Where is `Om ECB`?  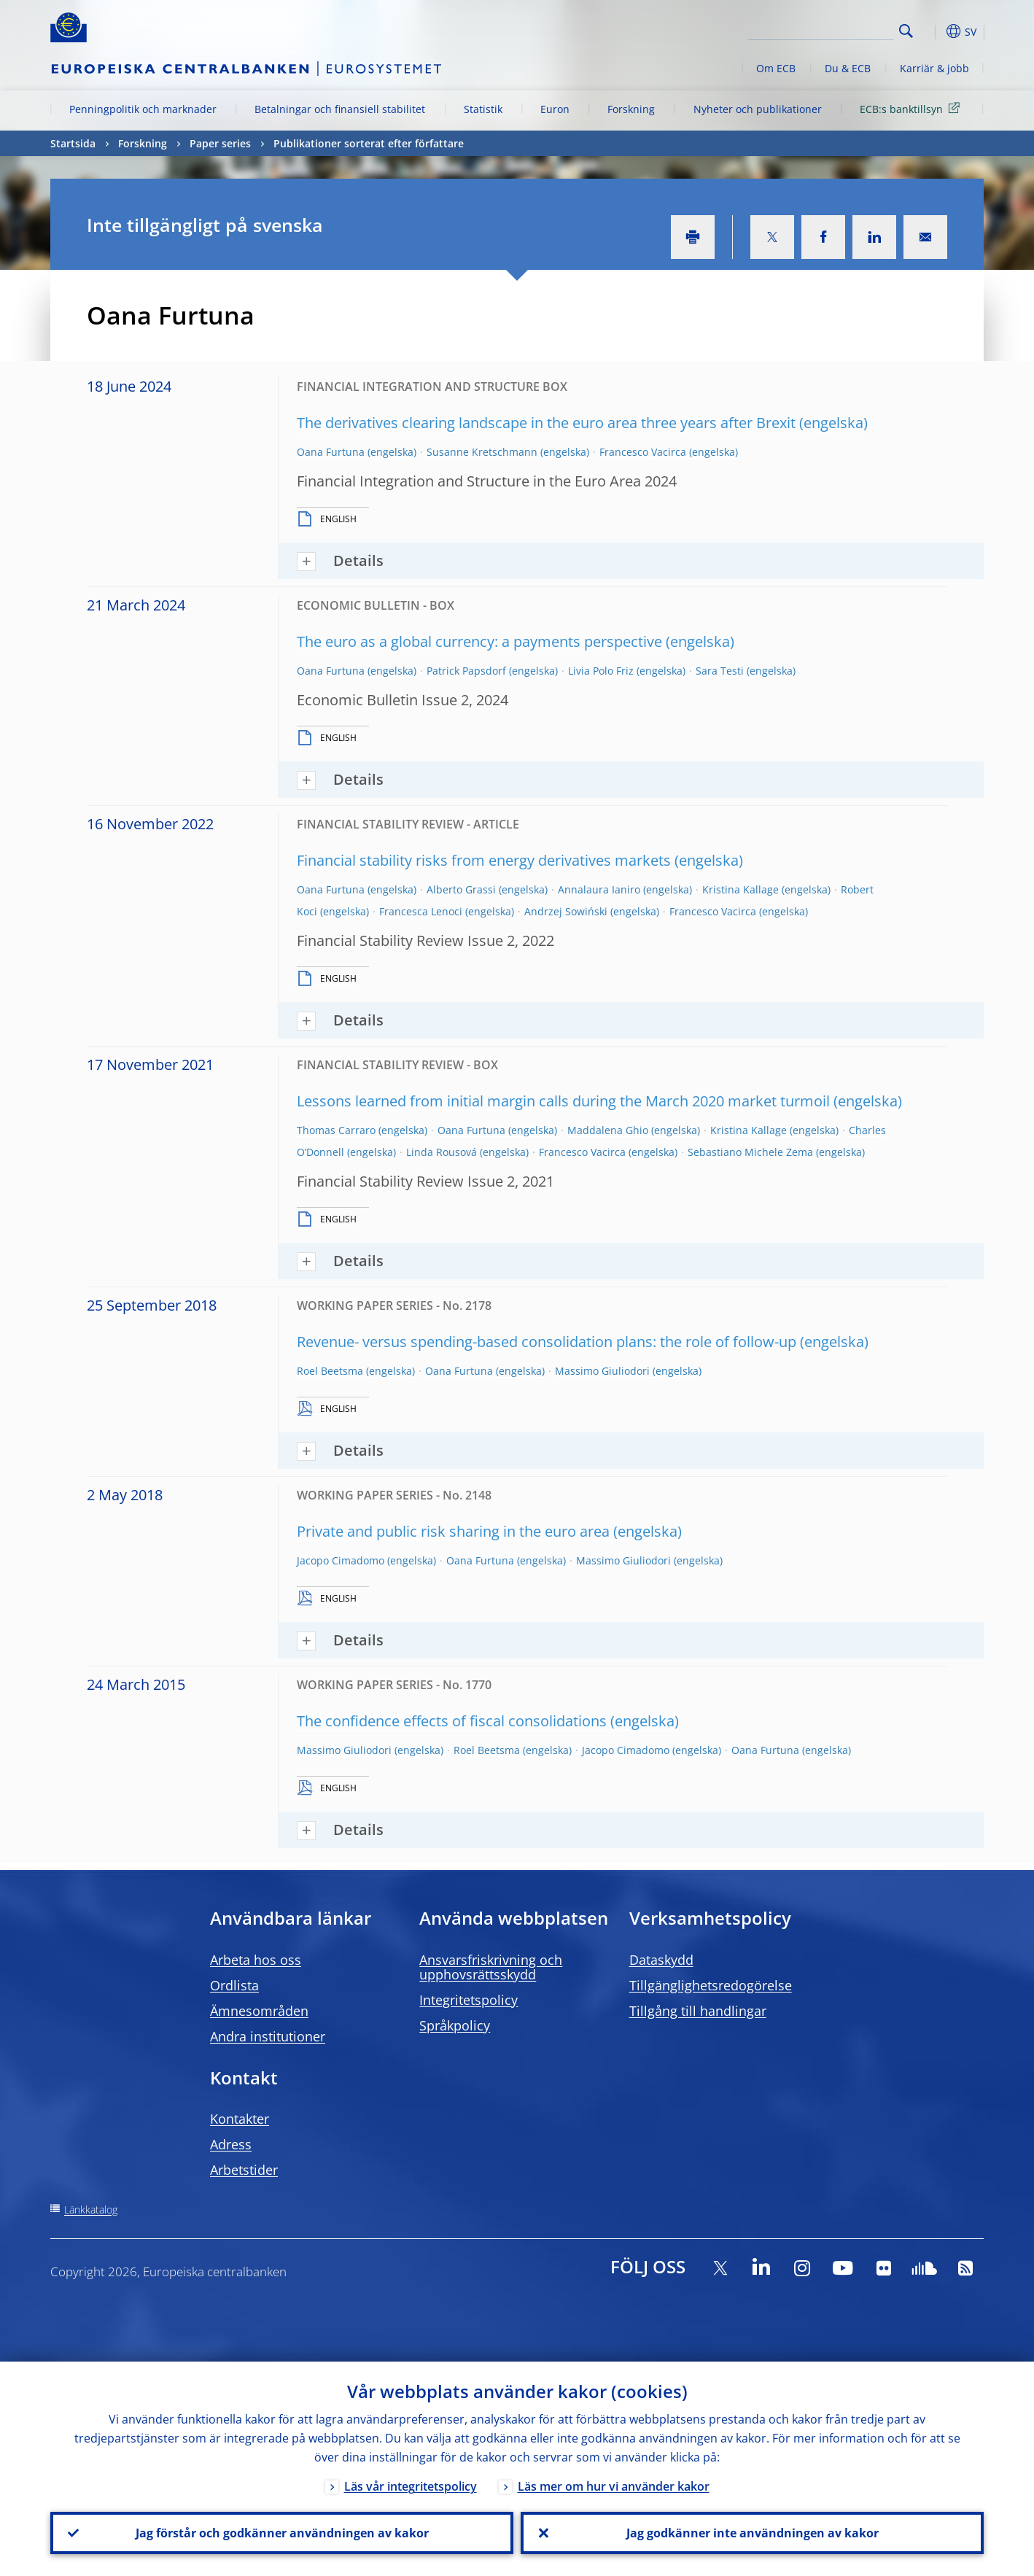
Om ECB is located at coordinates (776, 68).